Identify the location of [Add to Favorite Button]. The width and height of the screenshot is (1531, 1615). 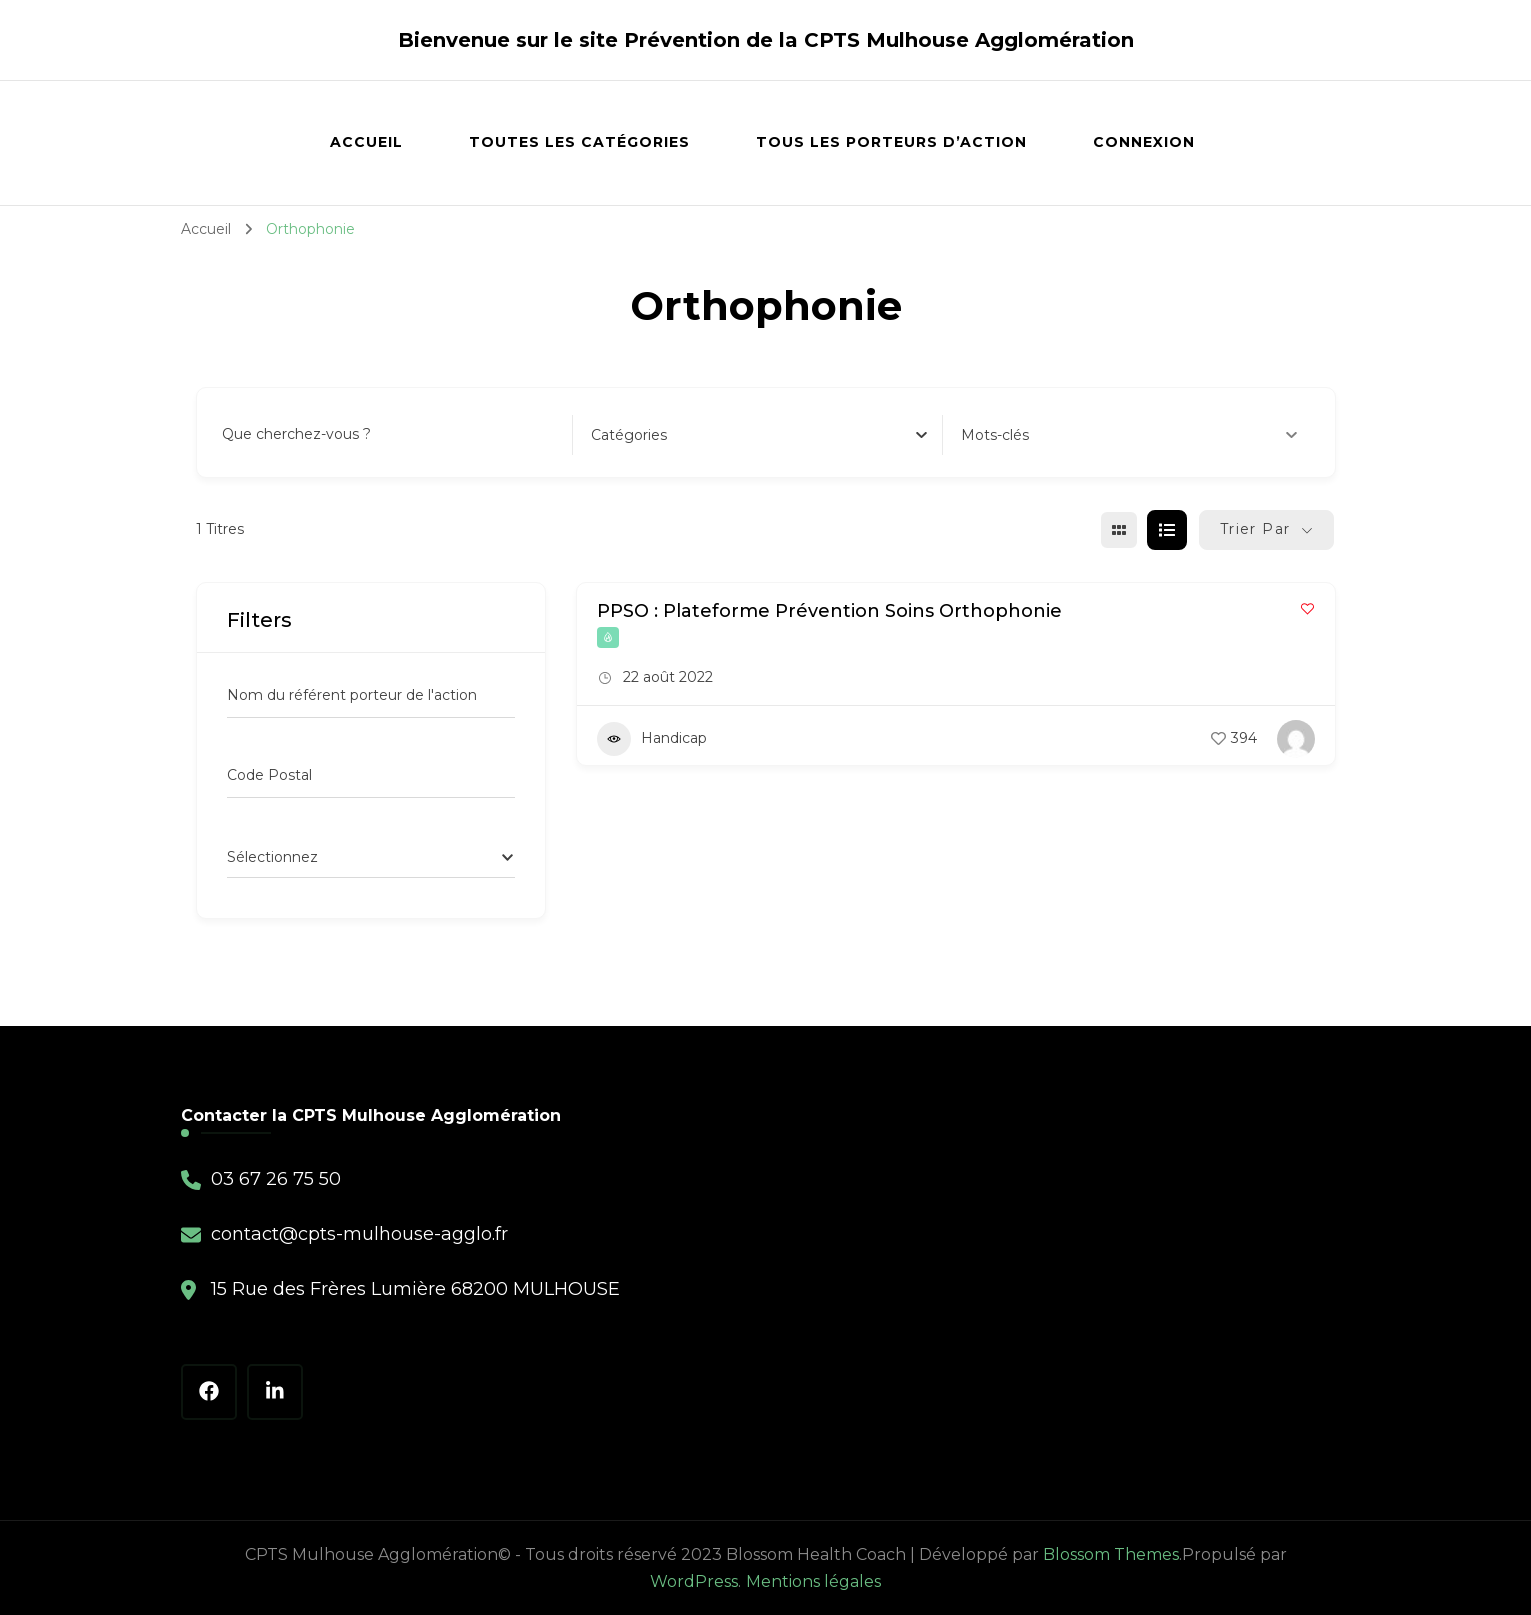
(1307, 608).